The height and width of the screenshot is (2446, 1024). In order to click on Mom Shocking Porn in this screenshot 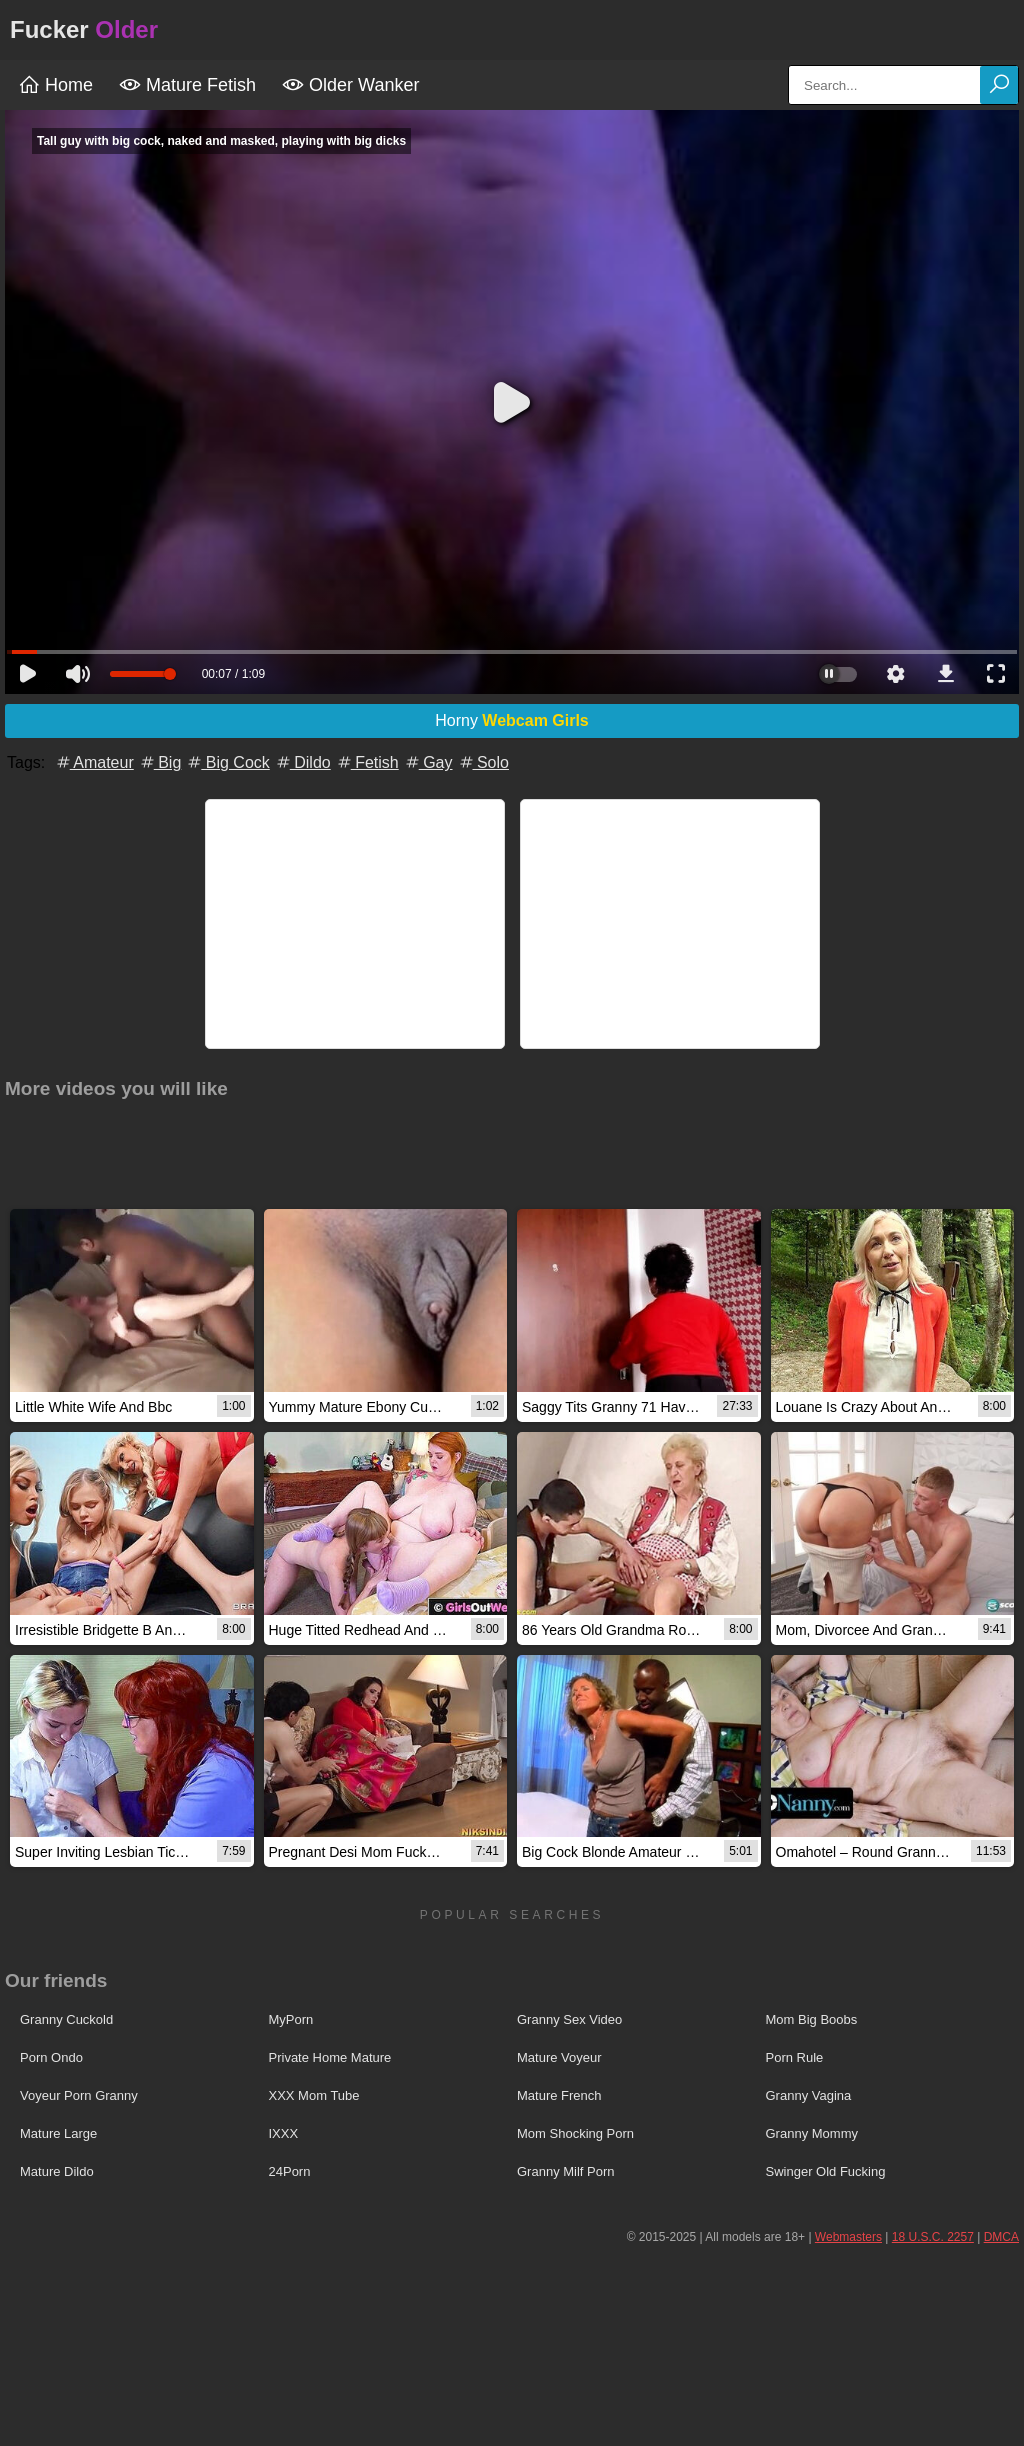, I will do `click(575, 2133)`.